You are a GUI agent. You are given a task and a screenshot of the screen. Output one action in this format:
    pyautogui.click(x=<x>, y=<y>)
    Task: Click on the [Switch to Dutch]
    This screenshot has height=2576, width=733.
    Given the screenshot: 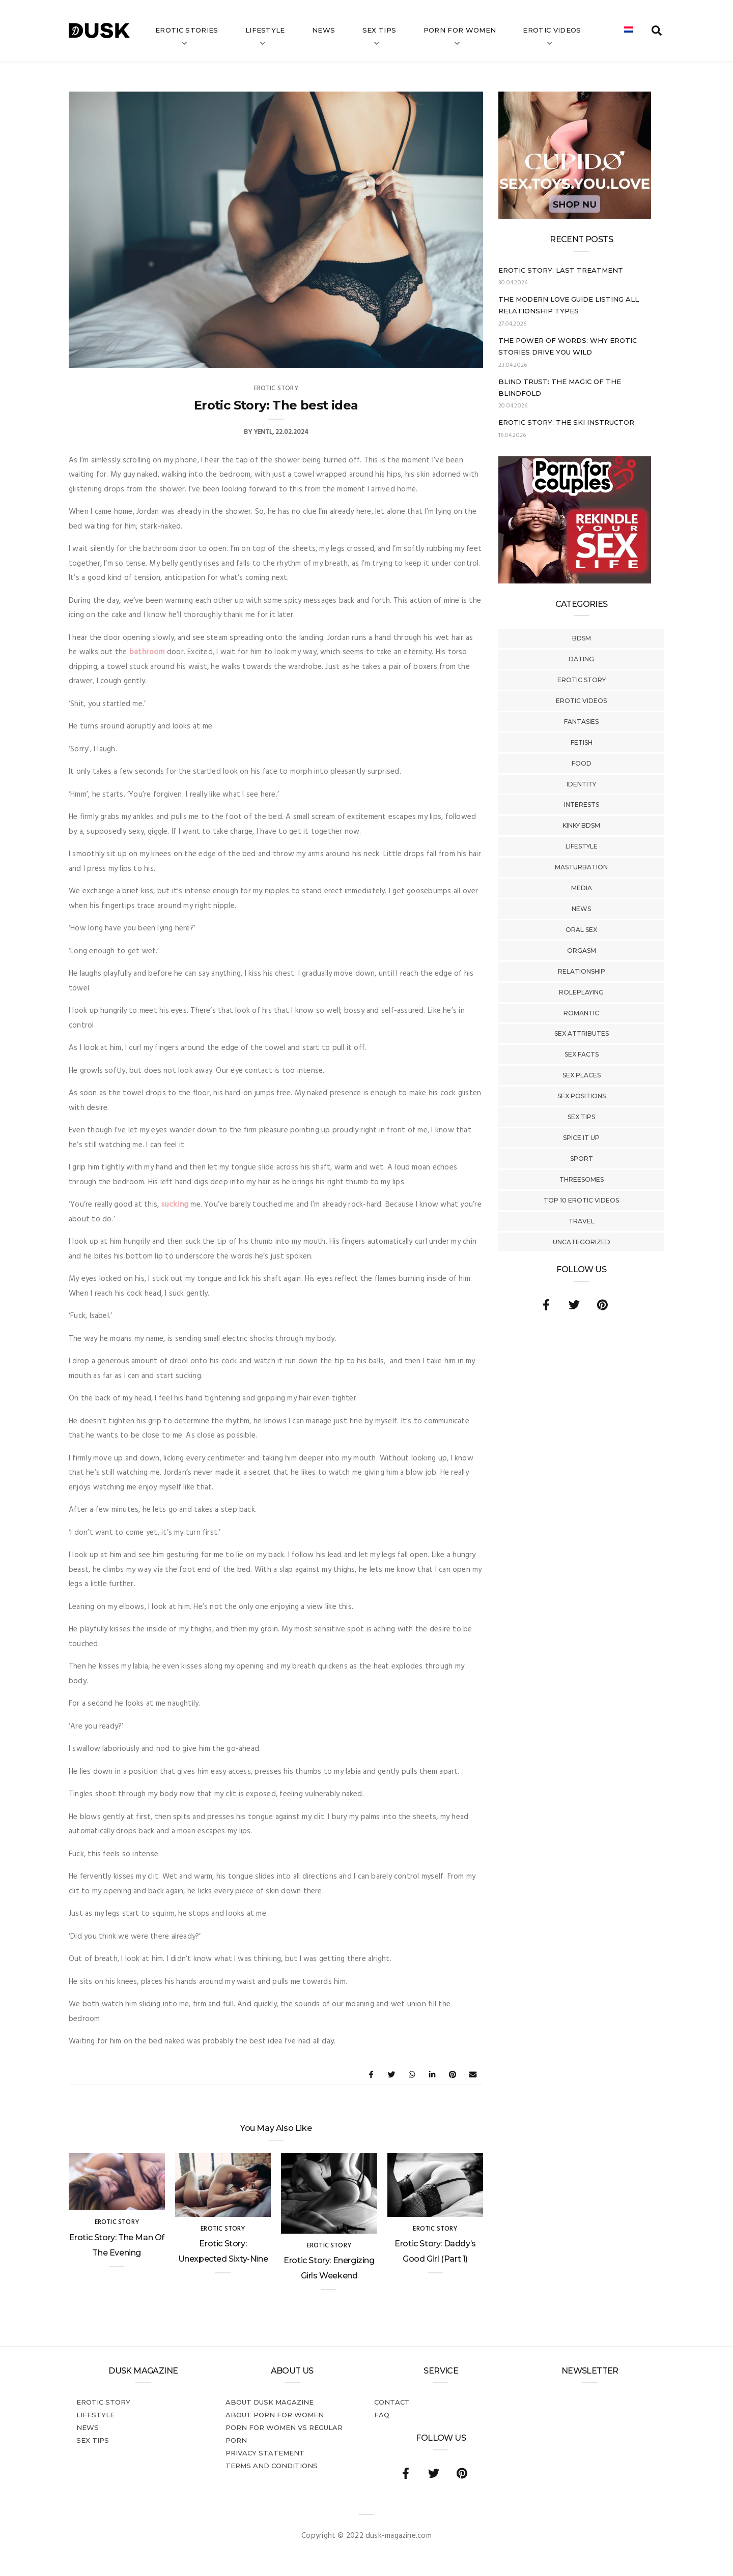 What is the action you would take?
    pyautogui.click(x=628, y=30)
    